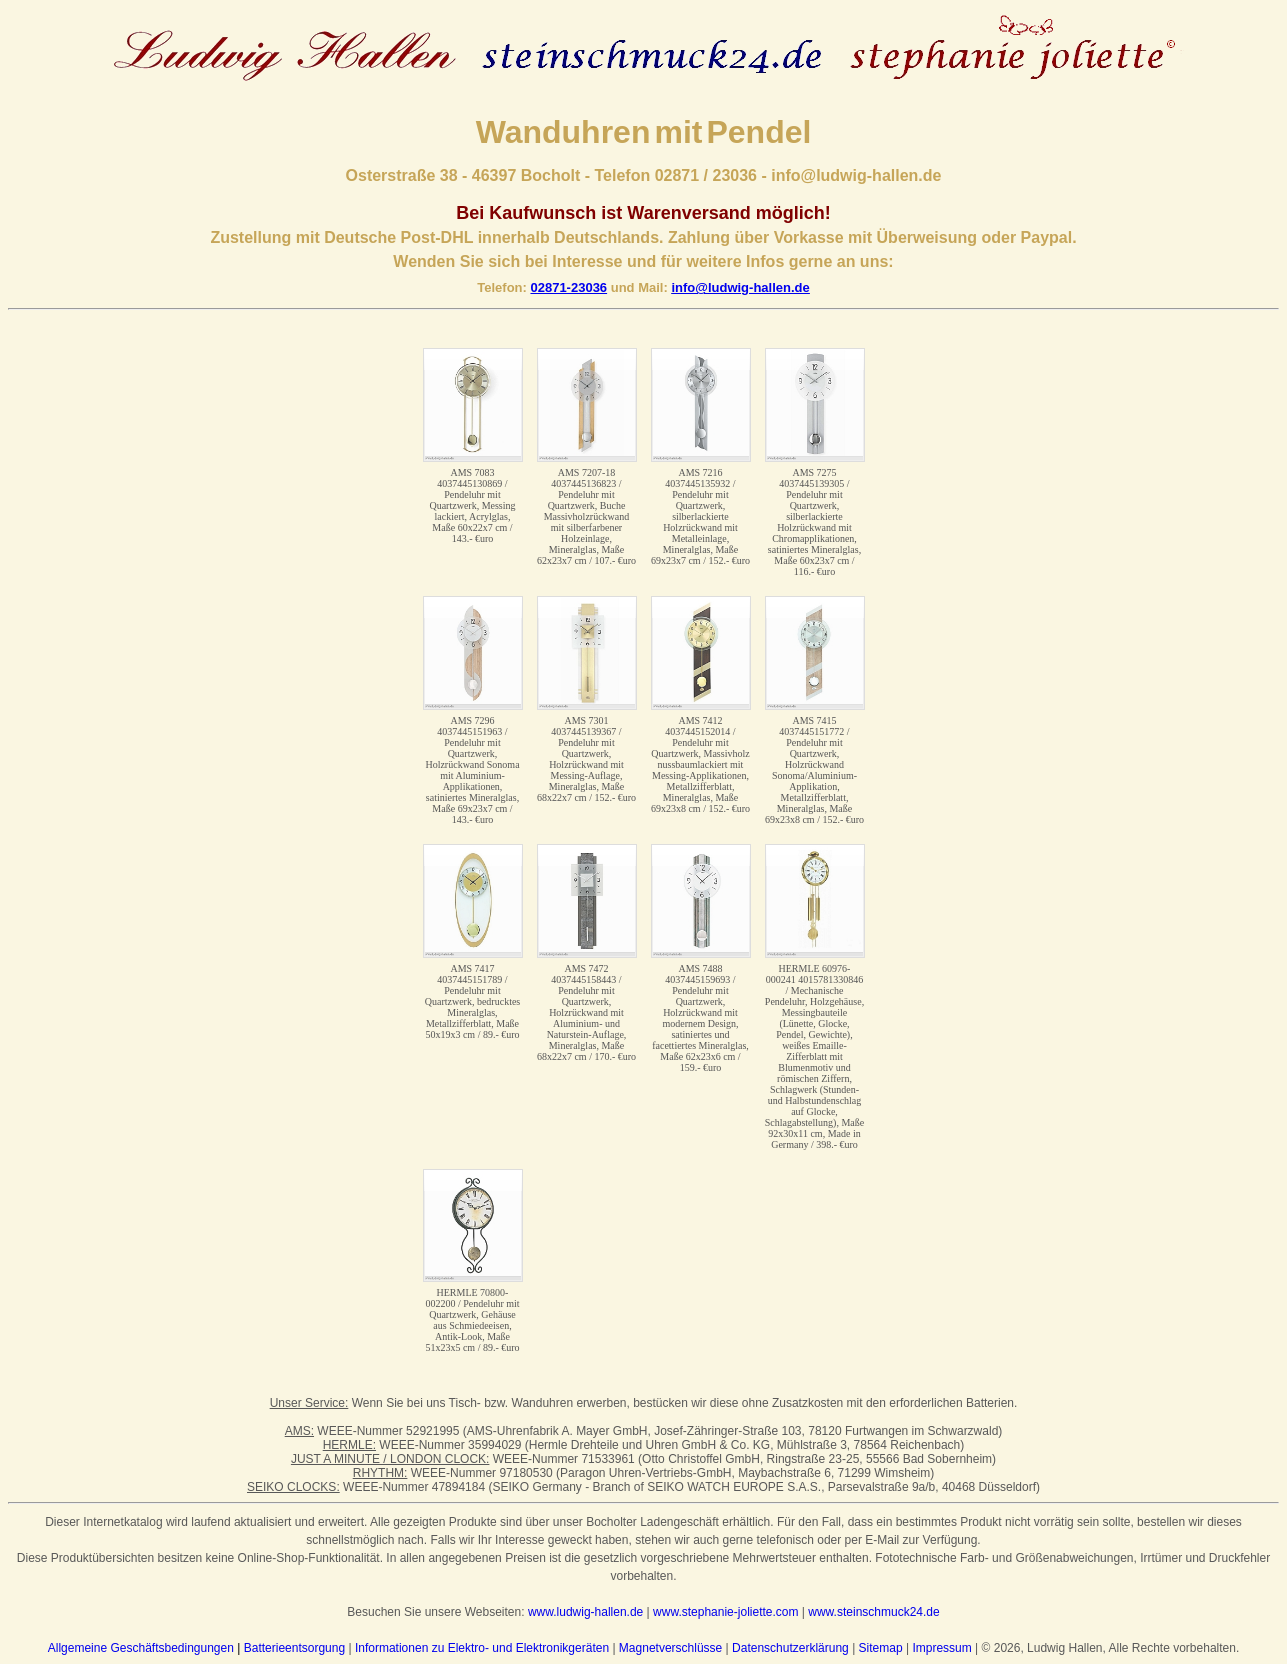 The image size is (1287, 1664). Describe the element at coordinates (790, 1648) in the screenshot. I see `Datenschutzerklärung` at that location.